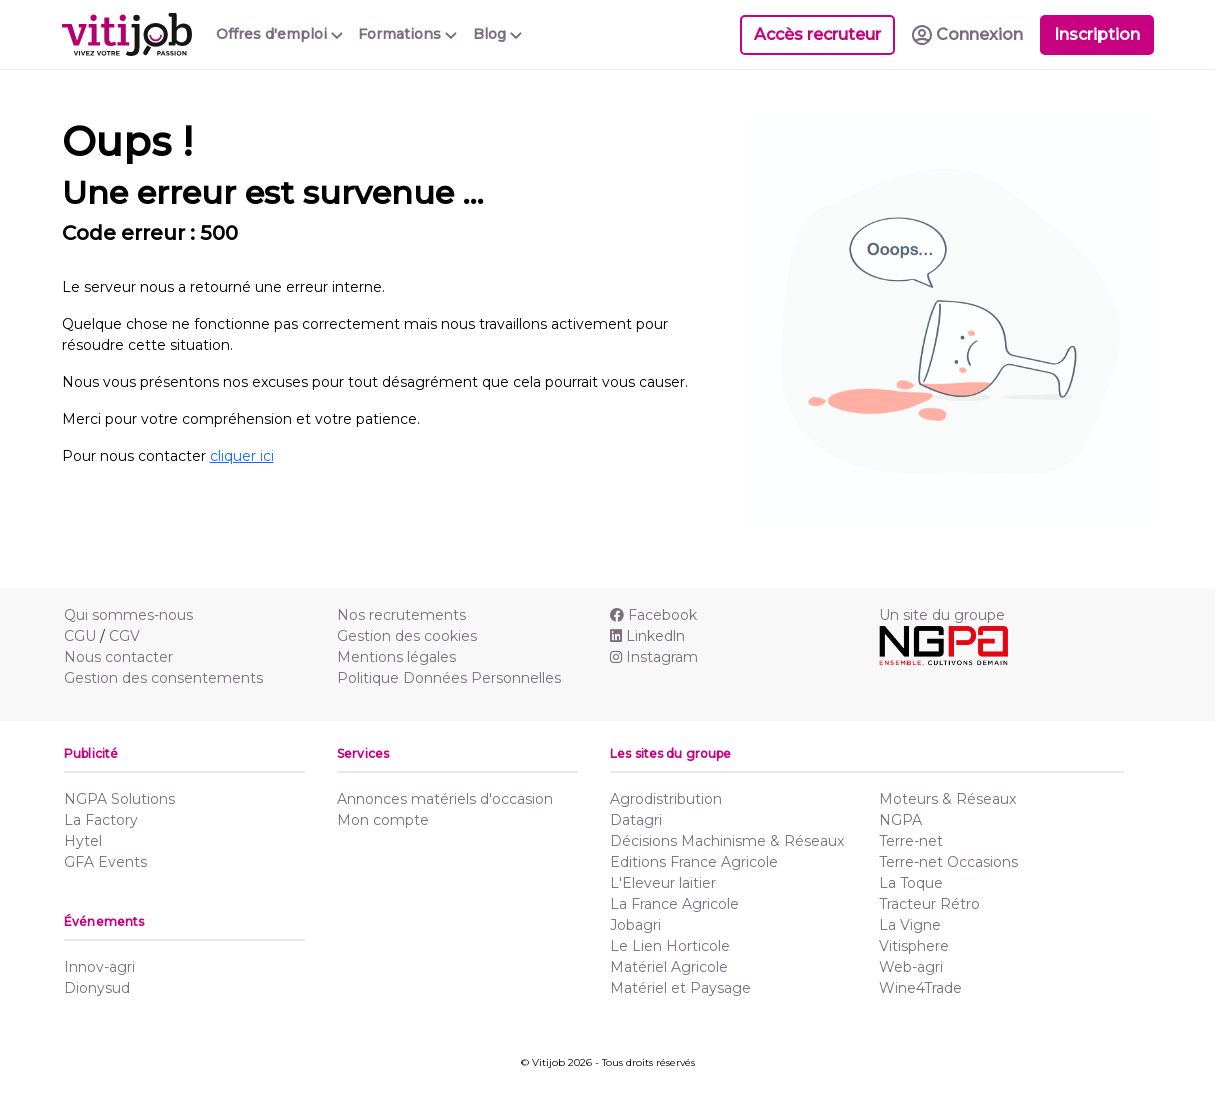 The image size is (1215, 1094). What do you see at coordinates (124, 636) in the screenshot?
I see `CGV` at bounding box center [124, 636].